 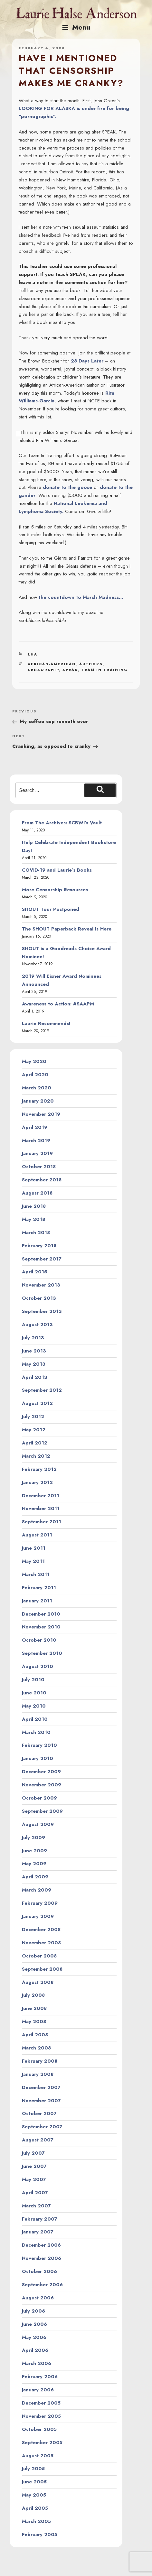 What do you see at coordinates (42, 2442) in the screenshot?
I see `September 2005` at bounding box center [42, 2442].